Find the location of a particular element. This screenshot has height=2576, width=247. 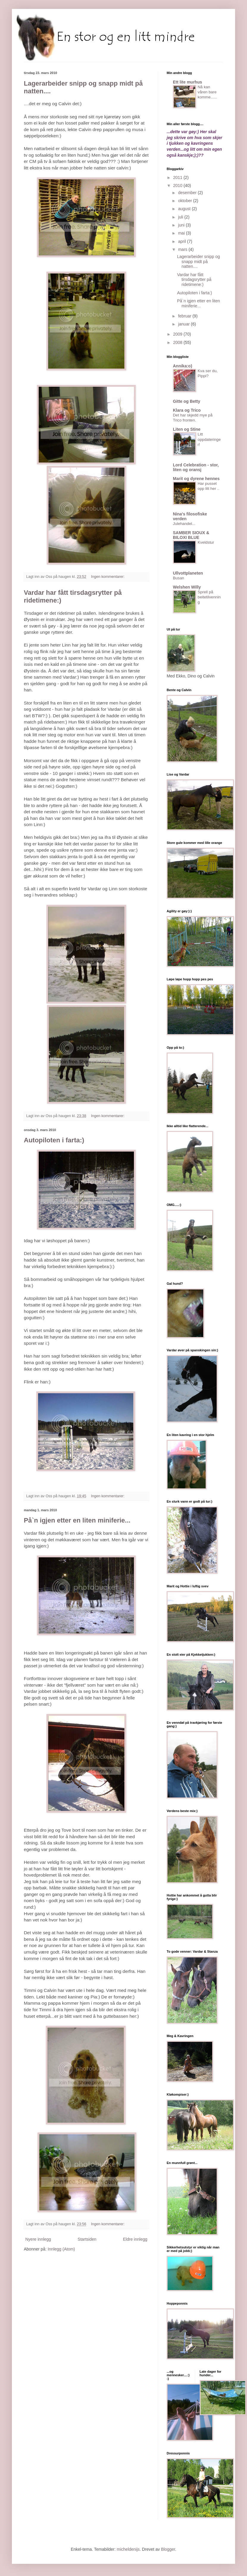

Litt oppdateringer! is located at coordinates (209, 439).